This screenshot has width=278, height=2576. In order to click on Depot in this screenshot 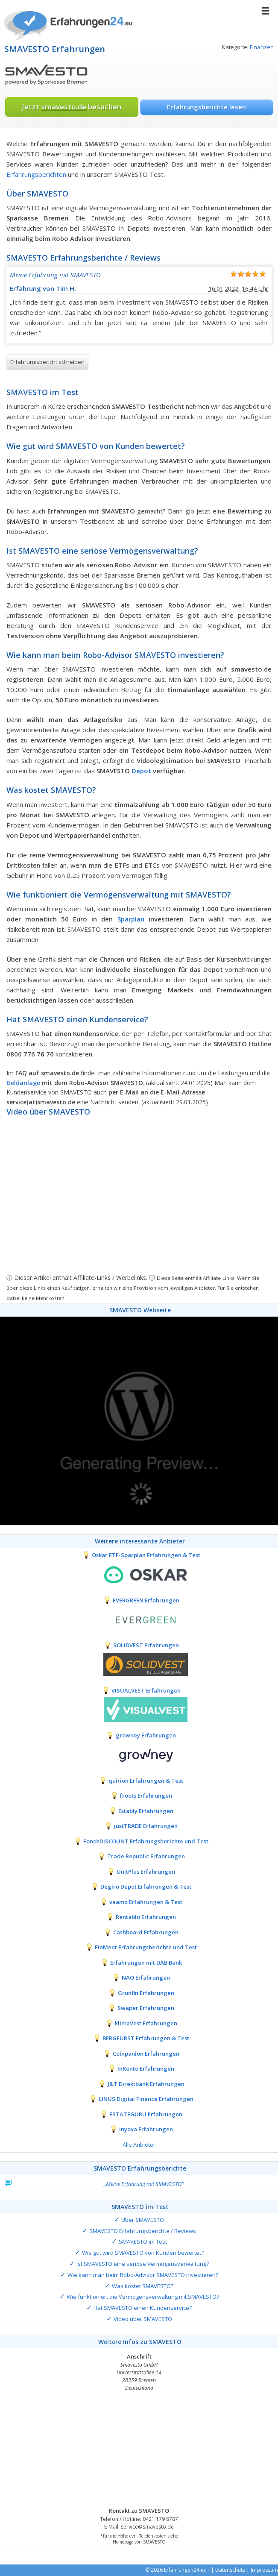, I will do `click(141, 770)`.